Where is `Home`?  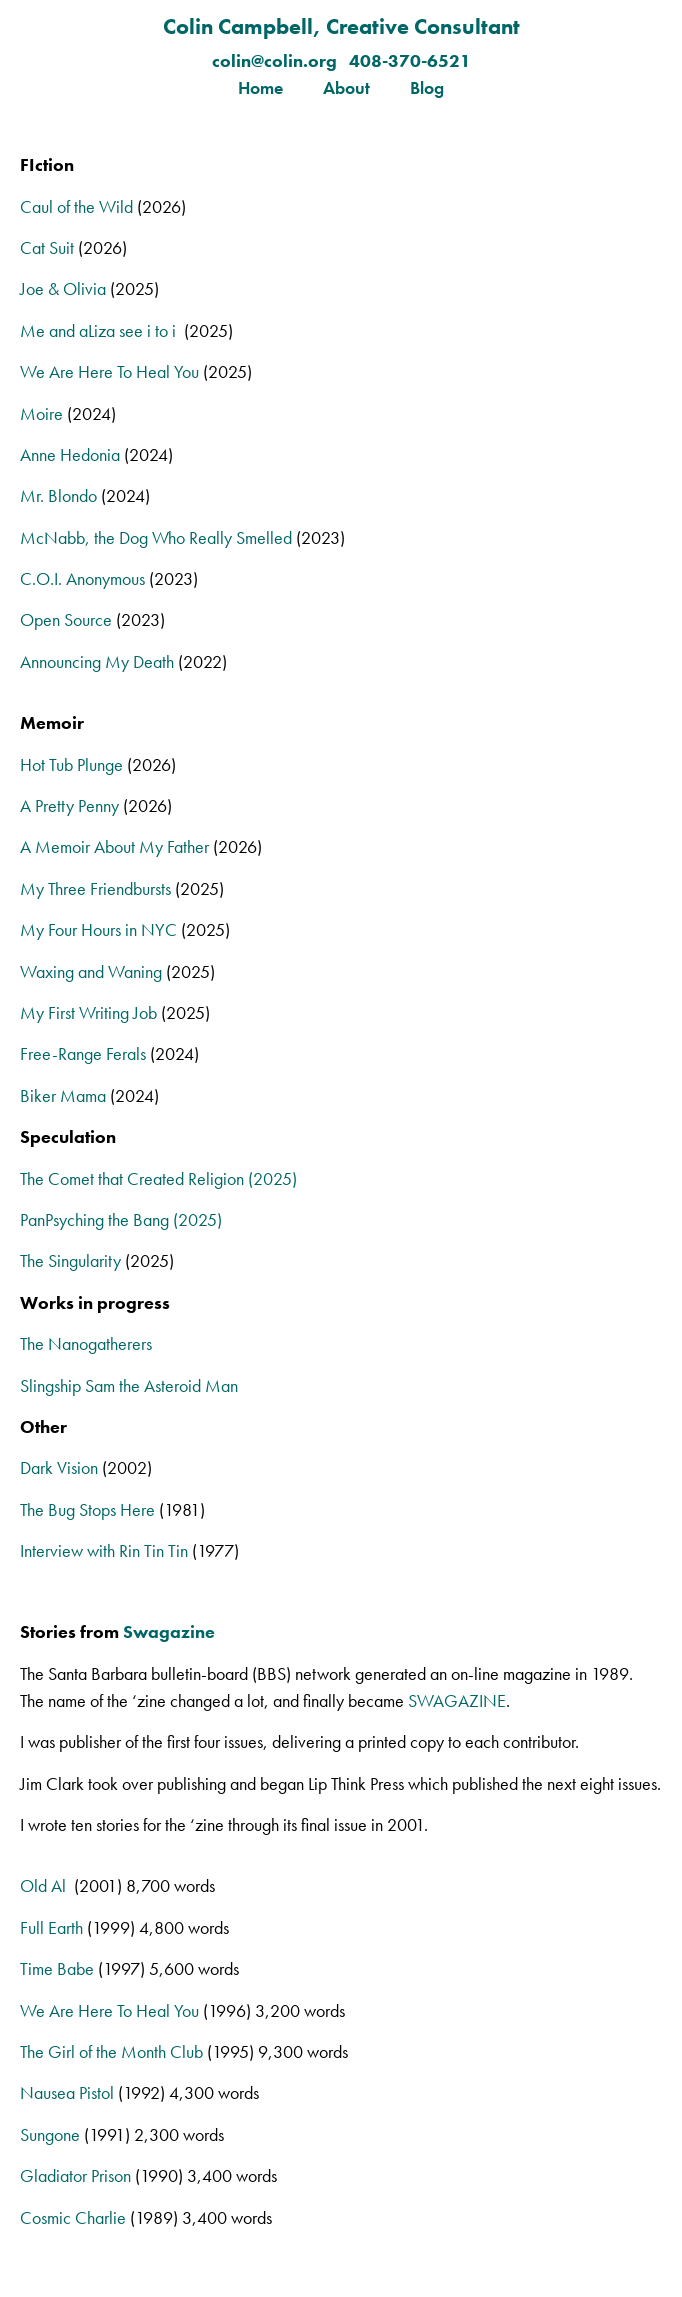 Home is located at coordinates (260, 87).